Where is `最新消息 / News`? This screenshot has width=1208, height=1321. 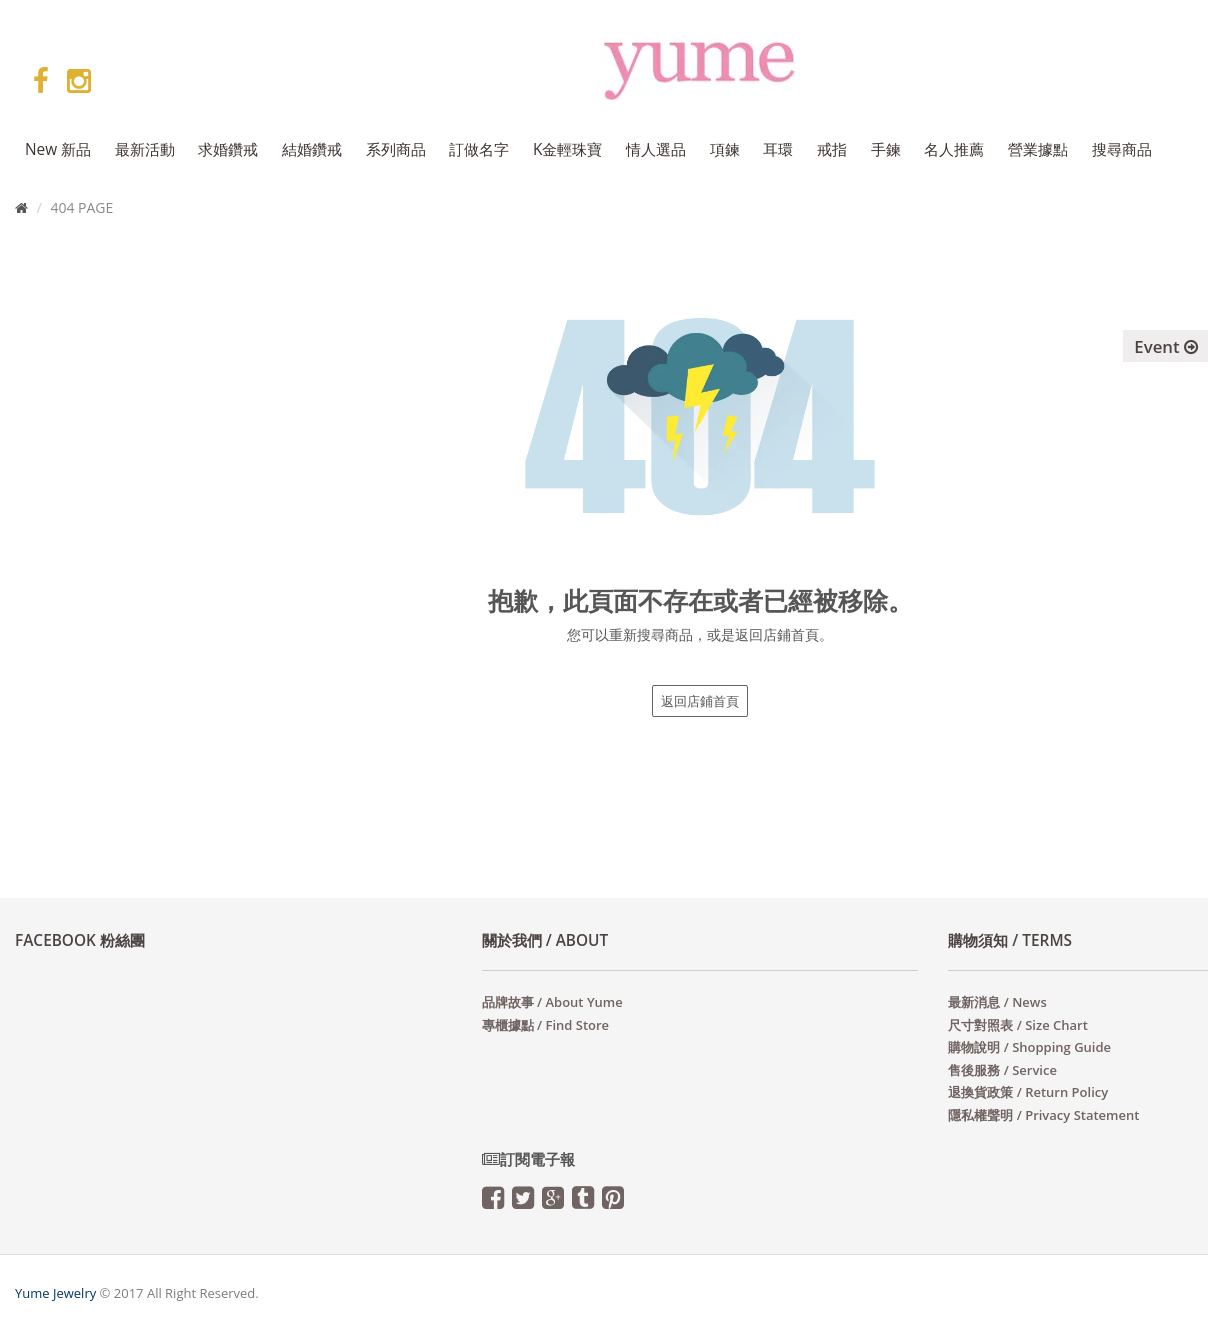
最新消息 / News is located at coordinates (997, 1002).